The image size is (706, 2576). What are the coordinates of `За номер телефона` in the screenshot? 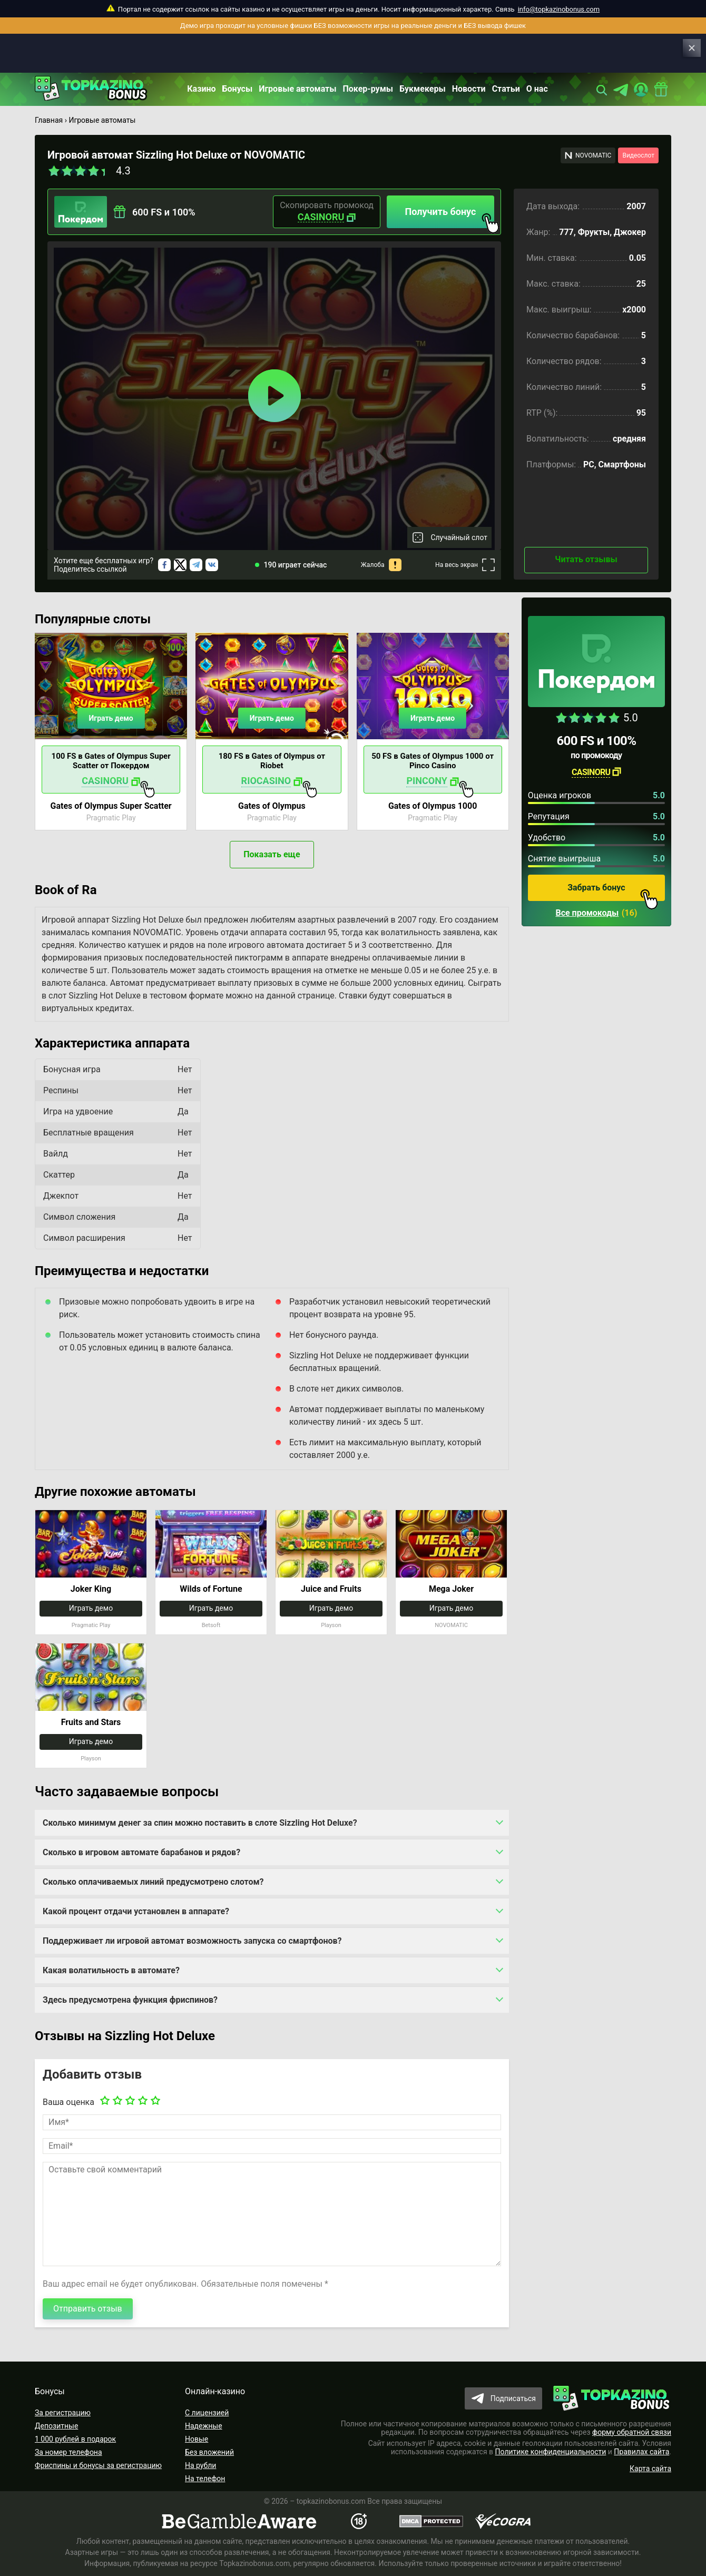 It's located at (68, 2452).